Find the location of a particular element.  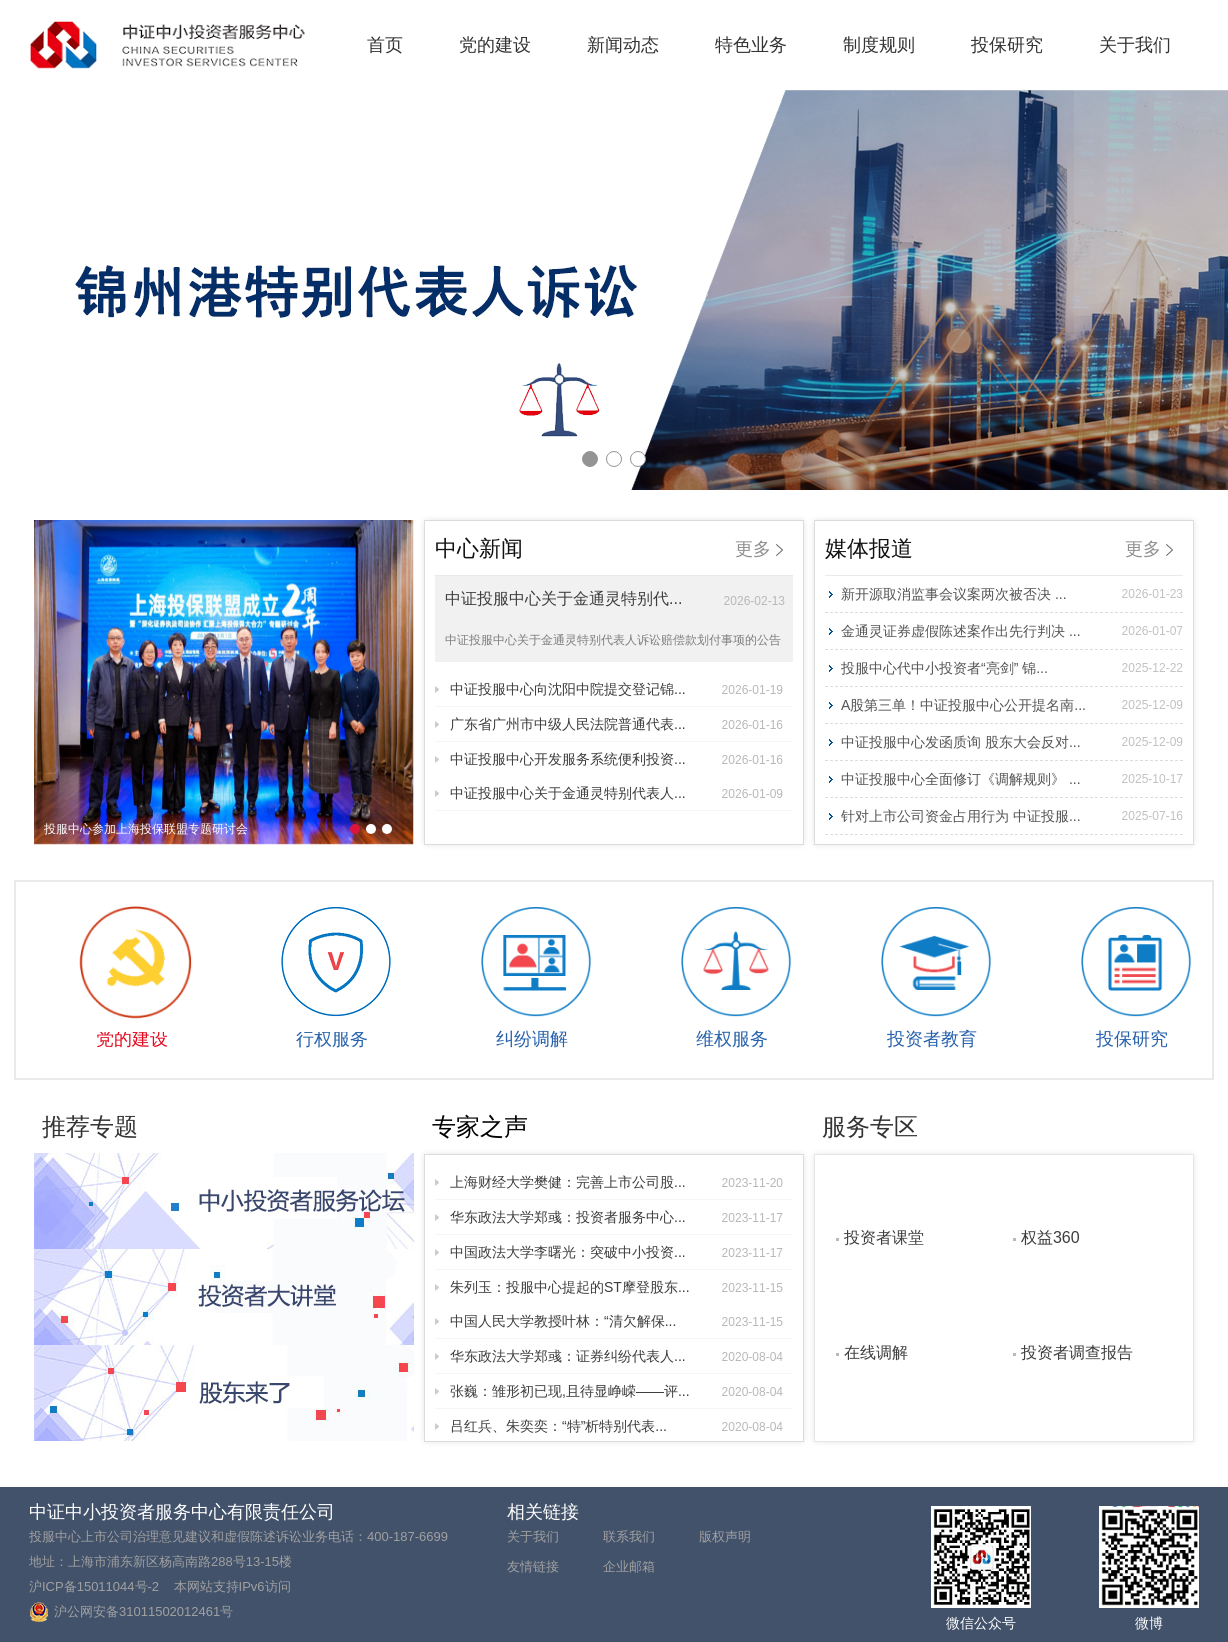

中证投服中心开发服务系统便利投资... is located at coordinates (616, 759).